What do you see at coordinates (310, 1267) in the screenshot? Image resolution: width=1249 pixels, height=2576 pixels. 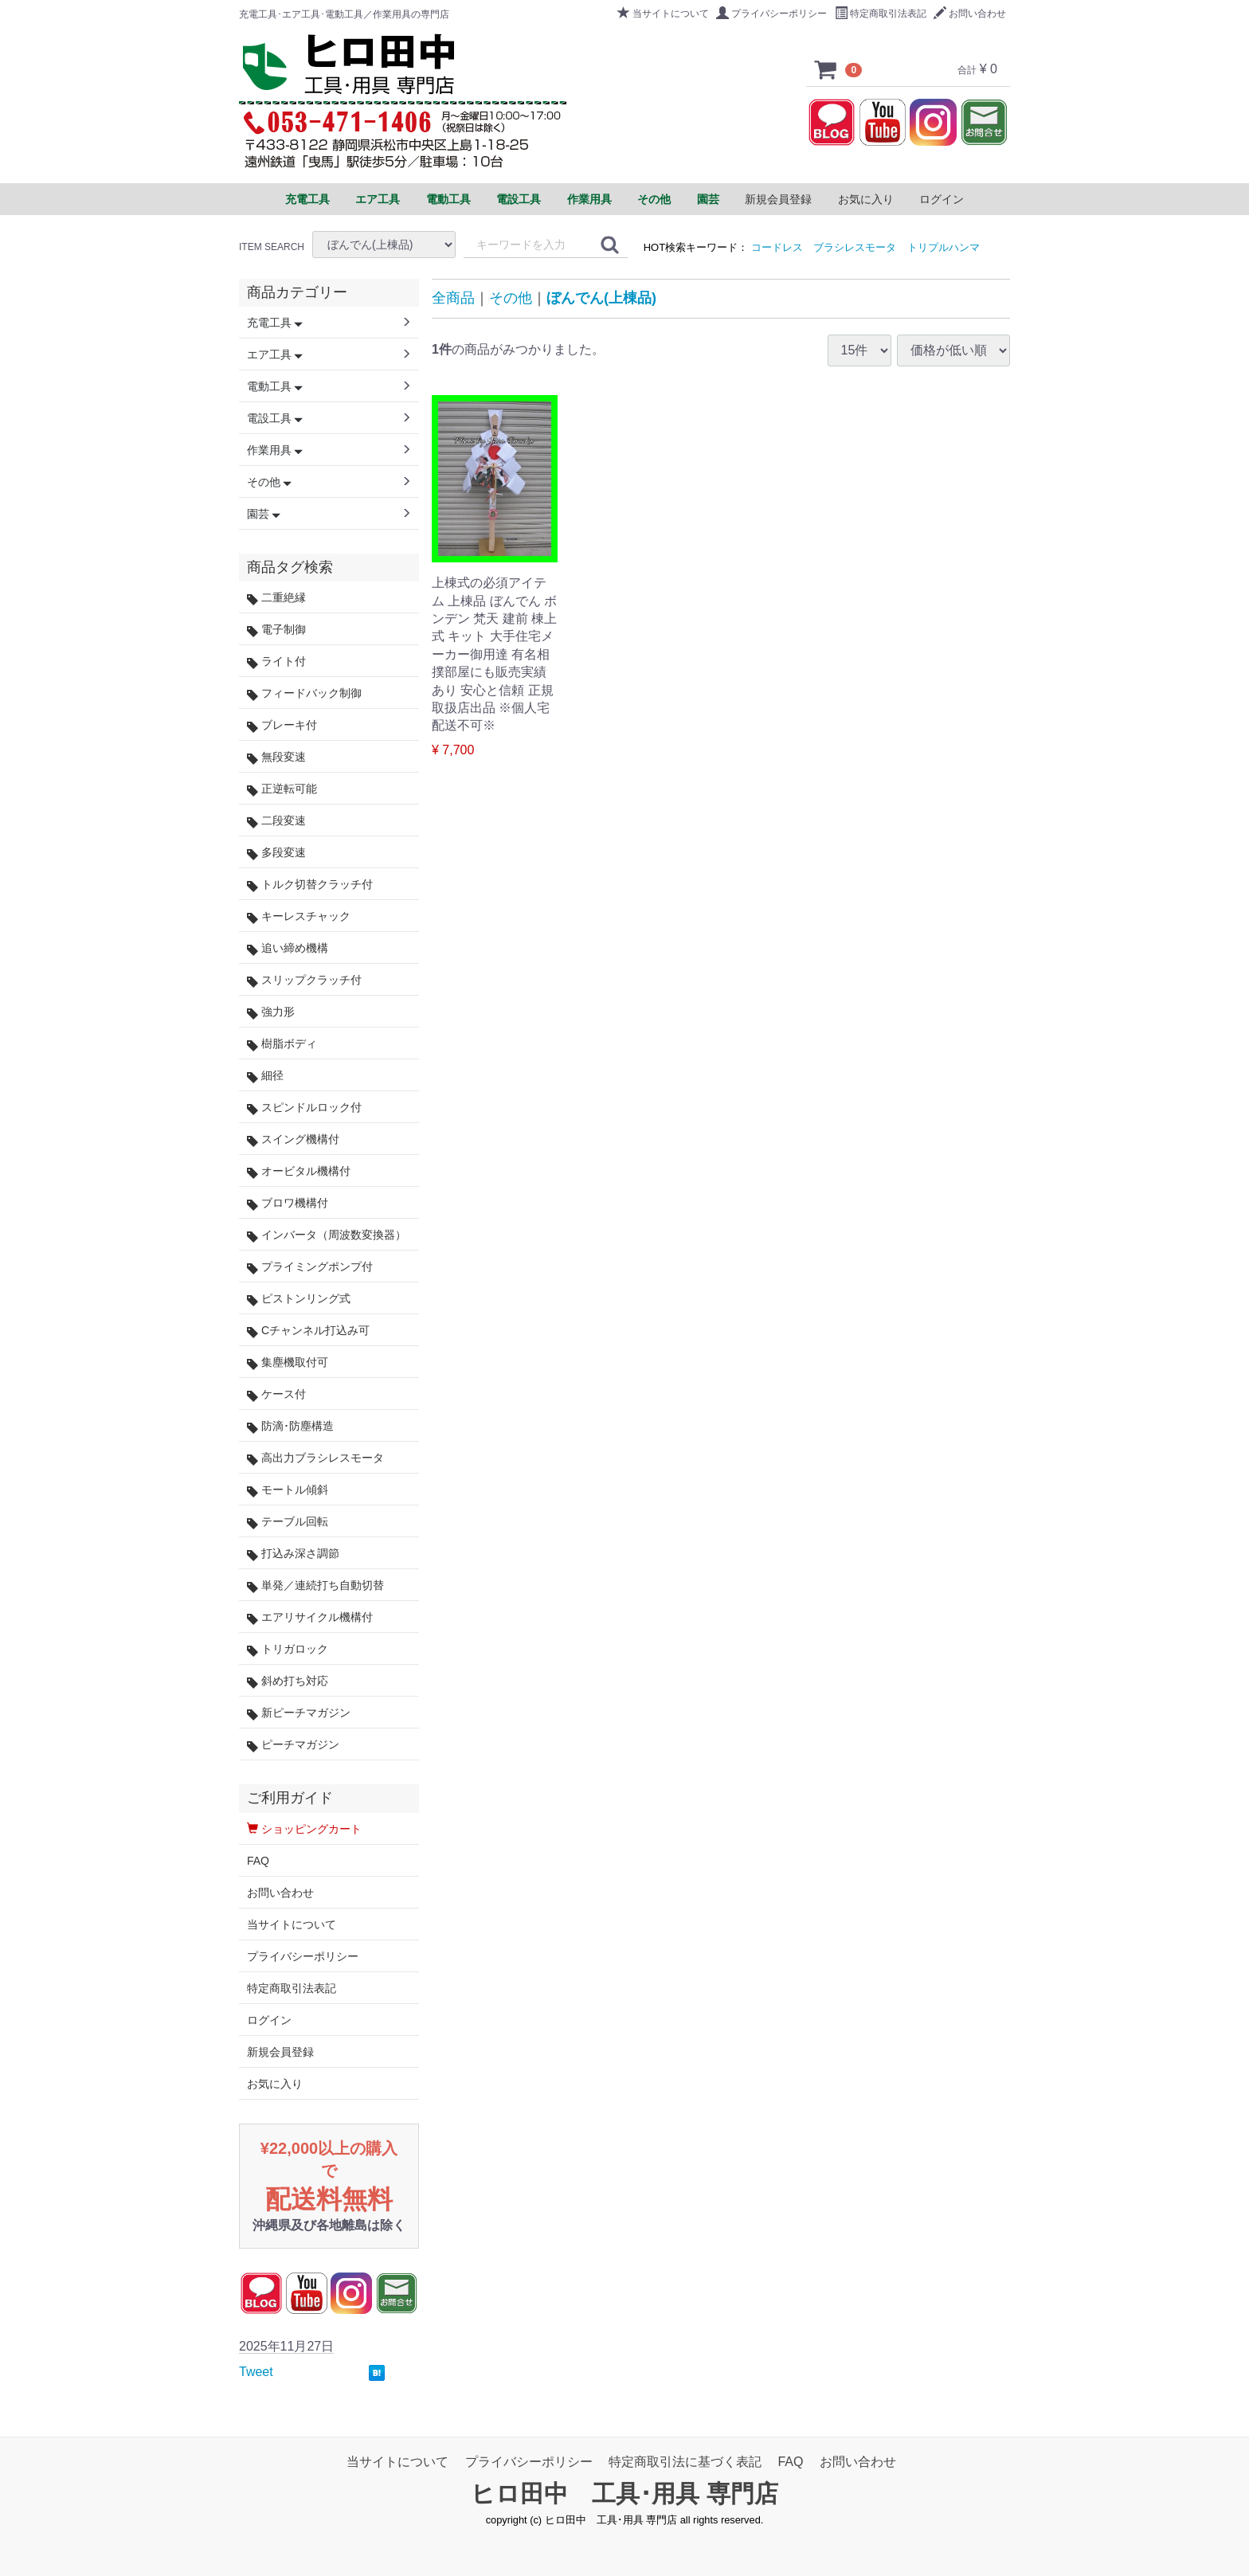 I see `プライミングポンプ付` at bounding box center [310, 1267].